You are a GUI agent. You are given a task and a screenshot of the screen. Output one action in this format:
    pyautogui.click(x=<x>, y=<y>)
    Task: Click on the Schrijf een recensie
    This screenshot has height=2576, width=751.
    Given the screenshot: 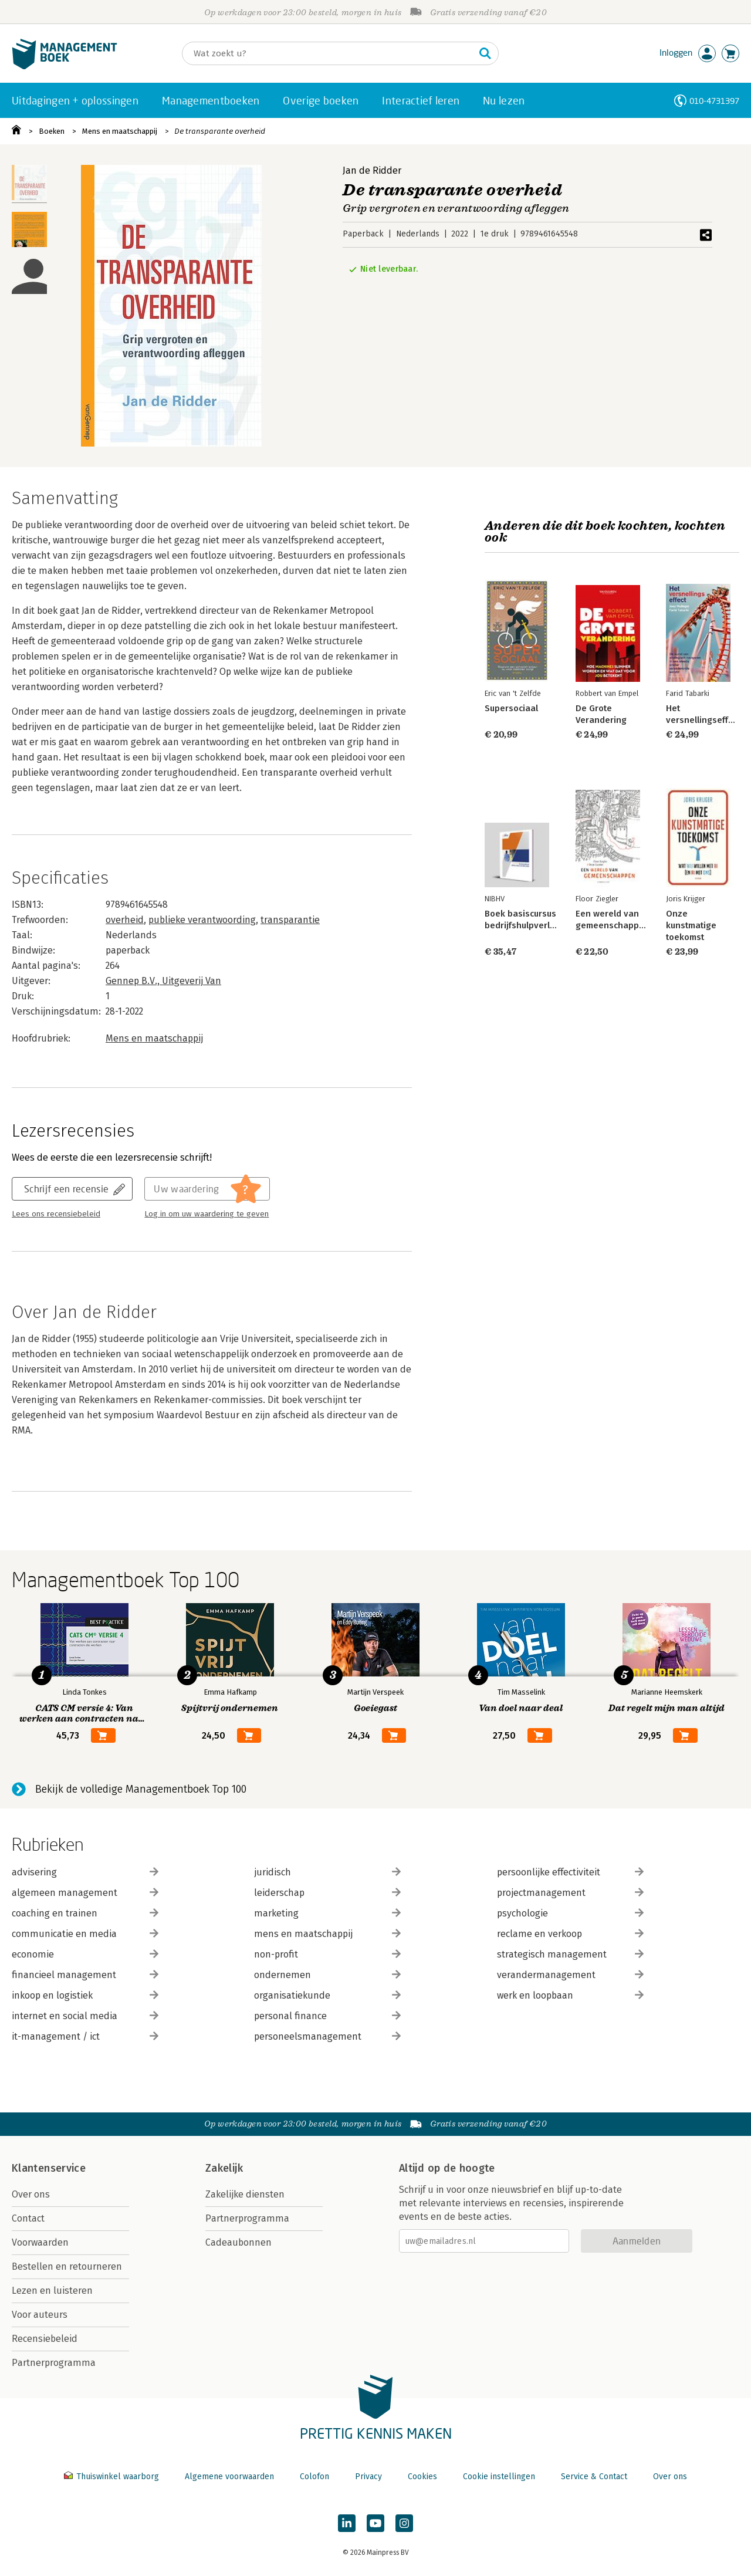 What is the action you would take?
    pyautogui.click(x=66, y=1188)
    